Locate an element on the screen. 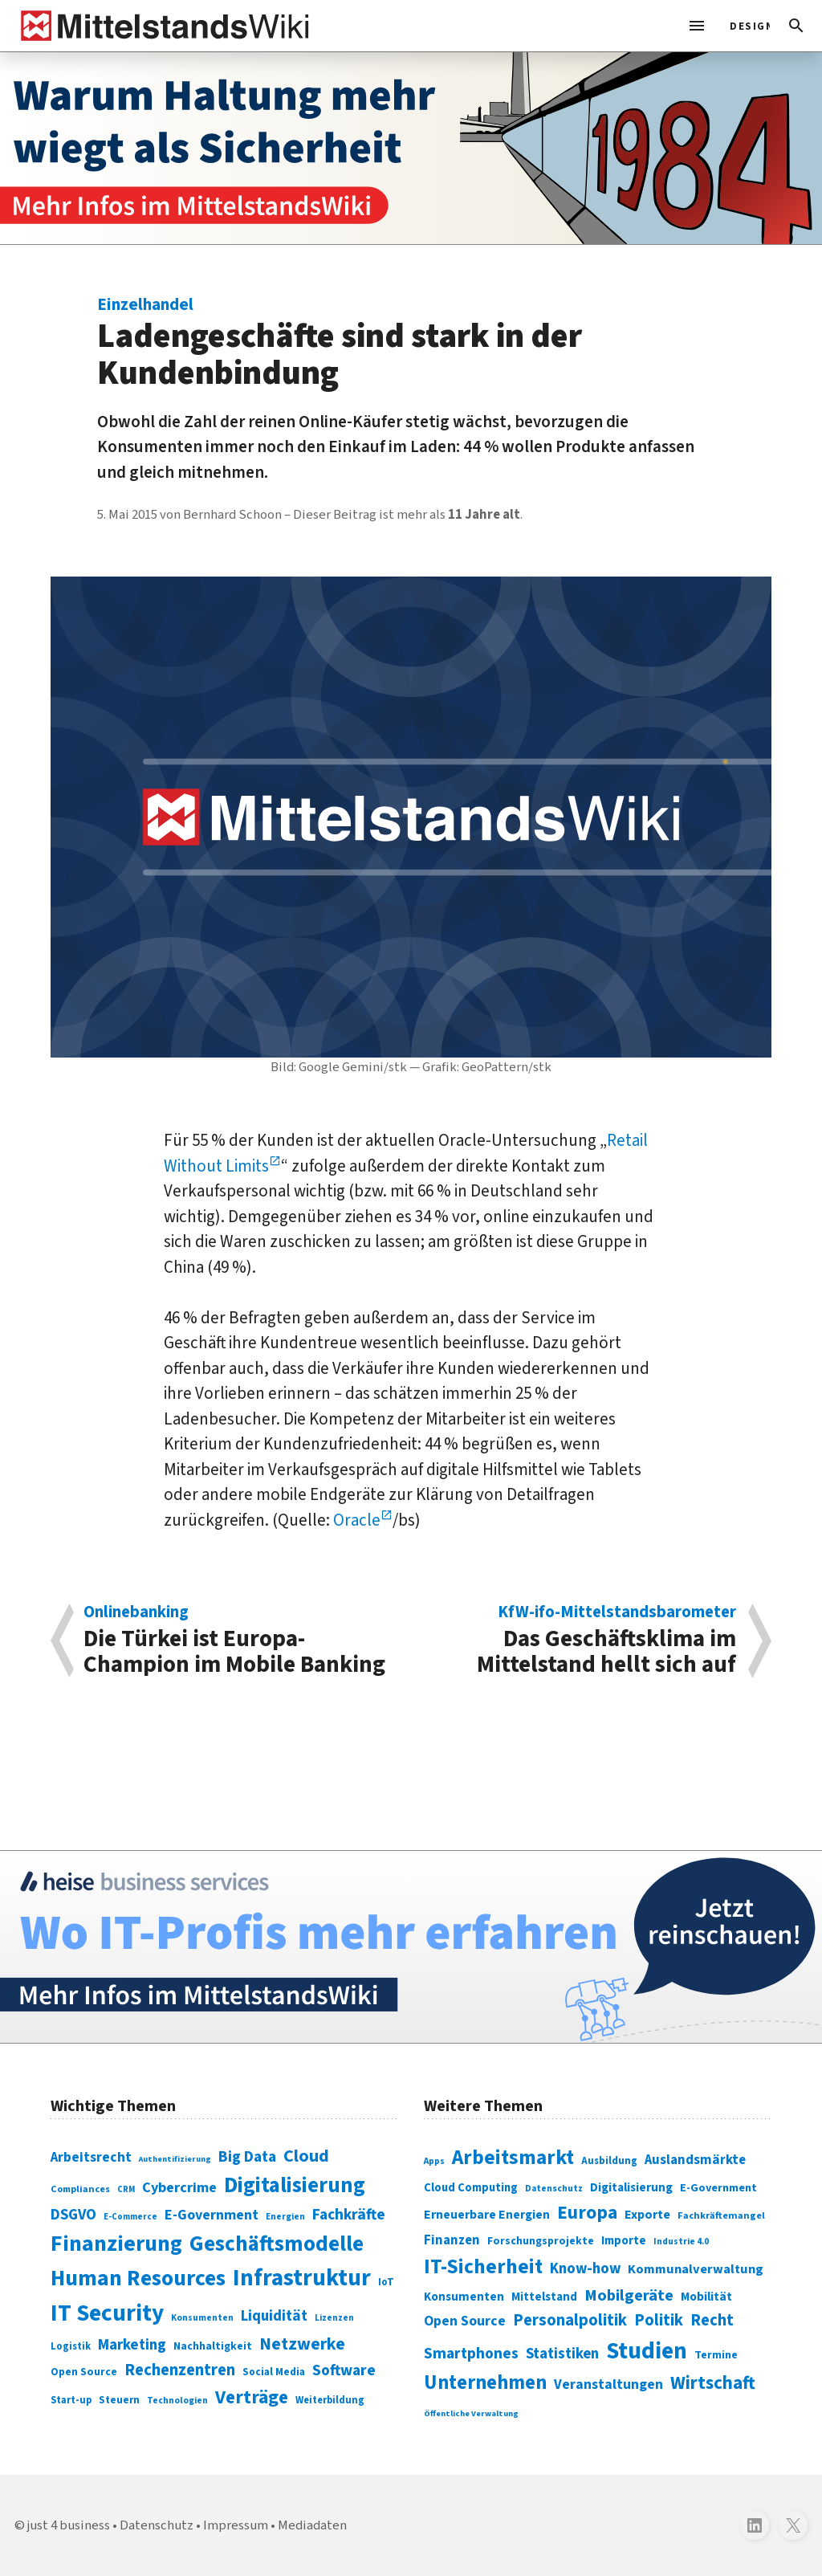  Cloud Computing [Cloud Computing (317 Einträge)] is located at coordinates (471, 2187).